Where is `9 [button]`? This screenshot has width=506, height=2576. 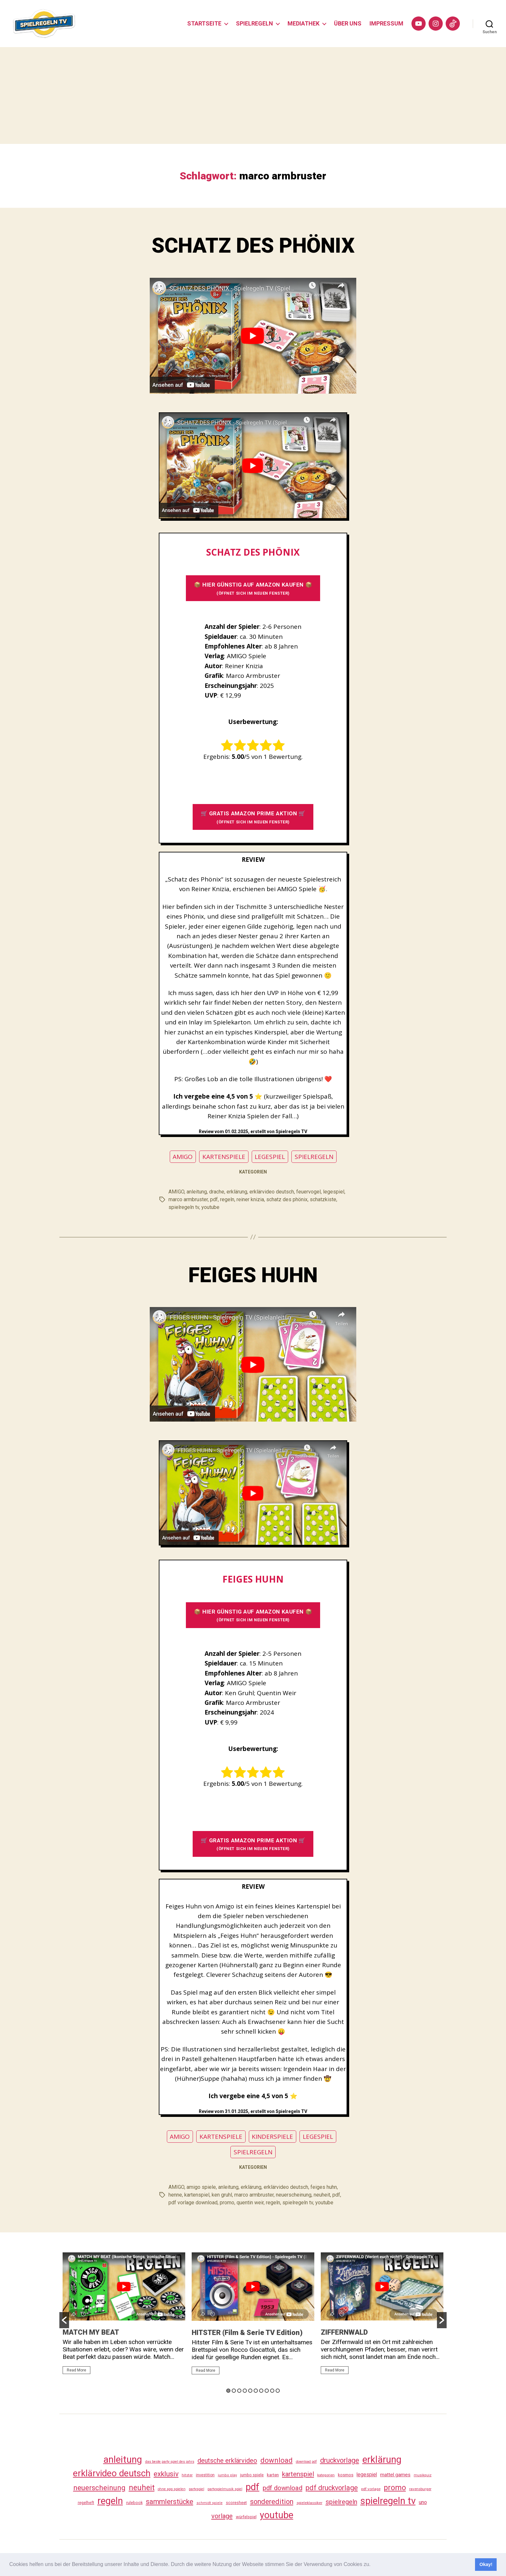 9 [button] is located at coordinates (272, 2391).